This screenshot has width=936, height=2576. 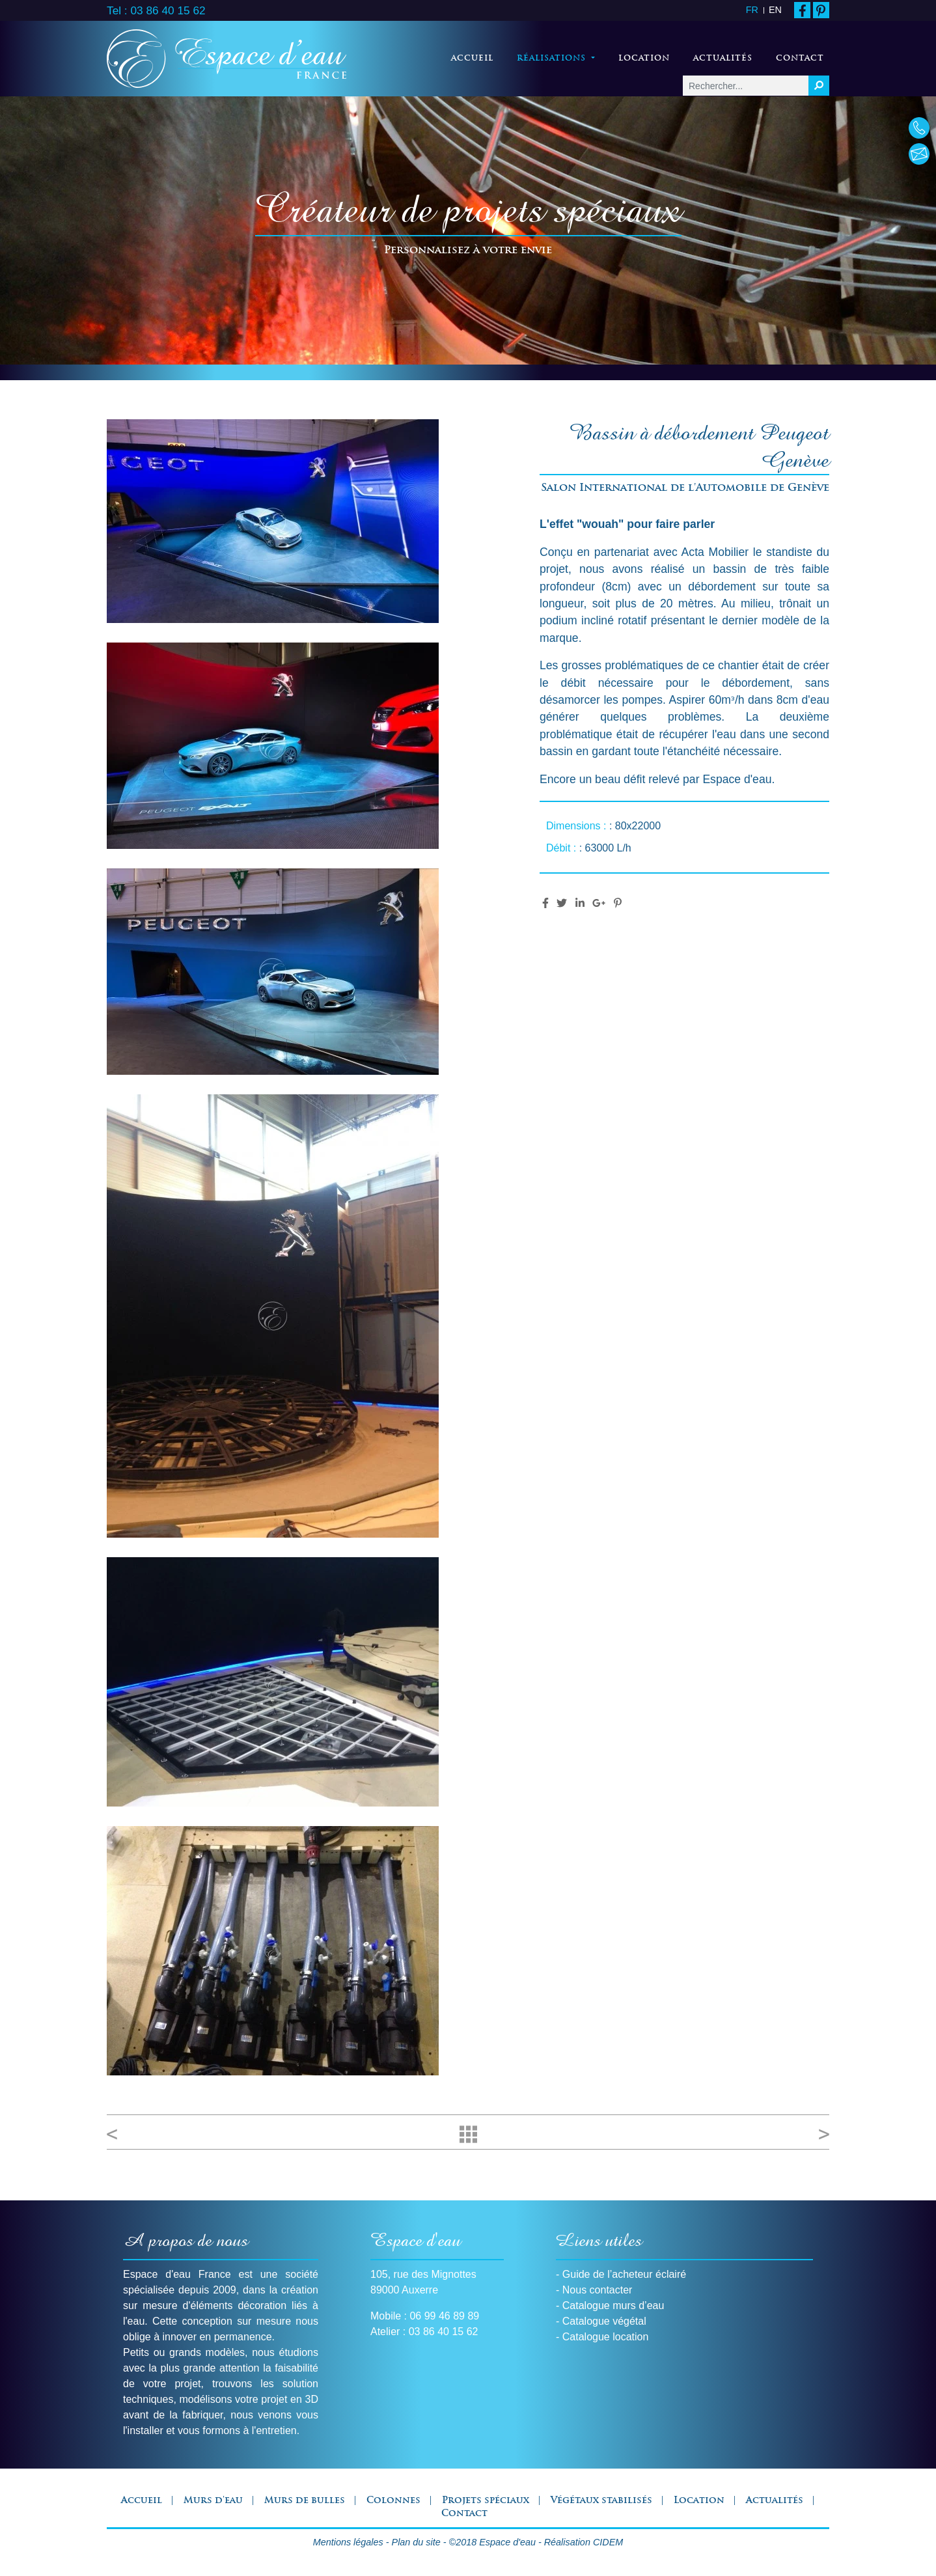 I want to click on Projets spéciaux, so click(x=485, y=2501).